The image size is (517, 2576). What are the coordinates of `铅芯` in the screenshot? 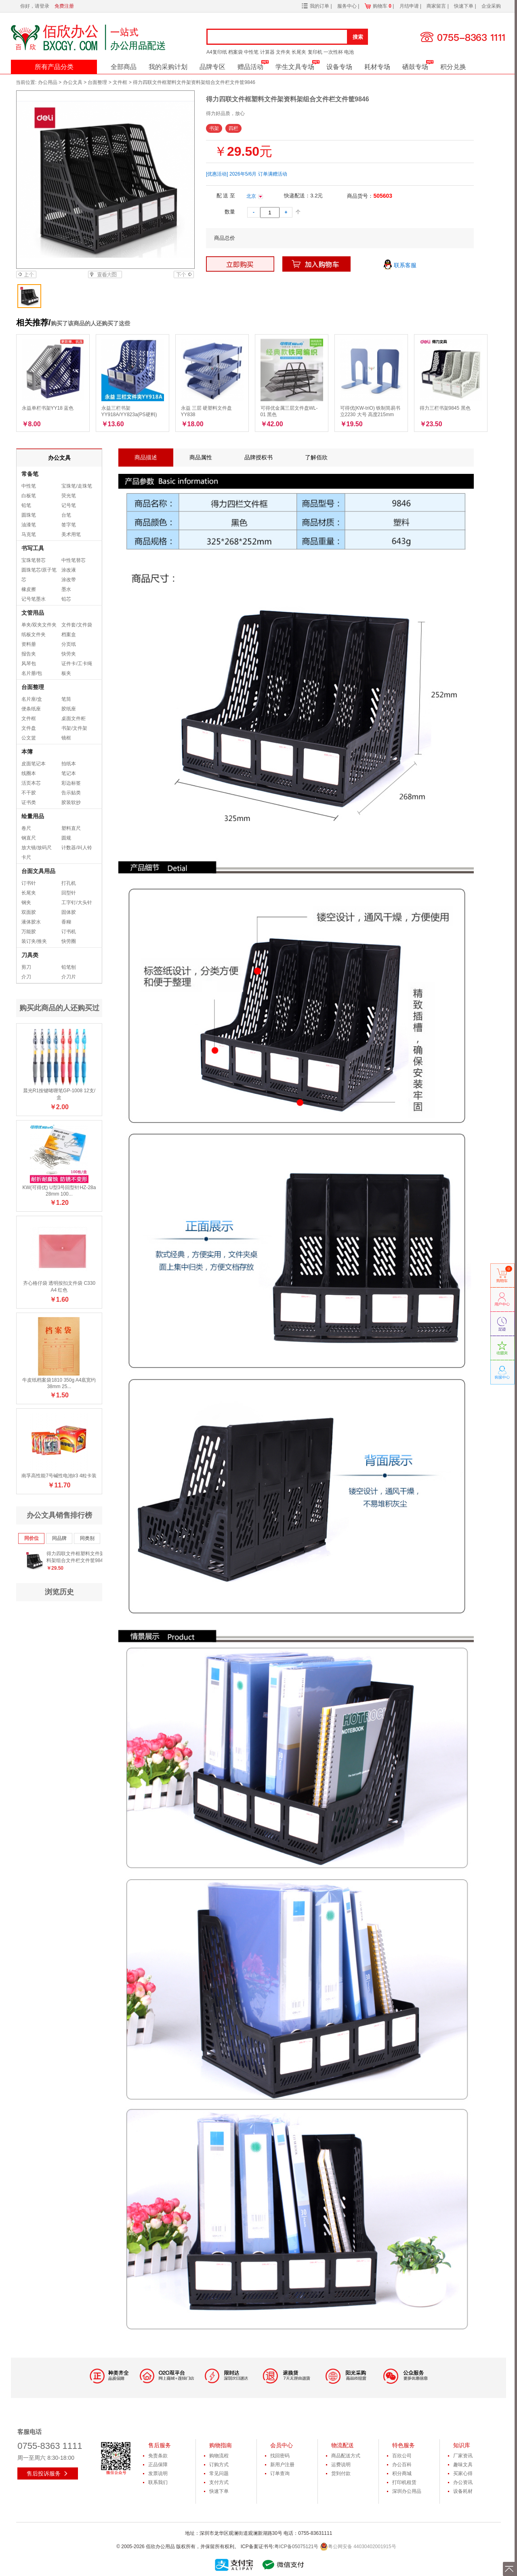 It's located at (66, 599).